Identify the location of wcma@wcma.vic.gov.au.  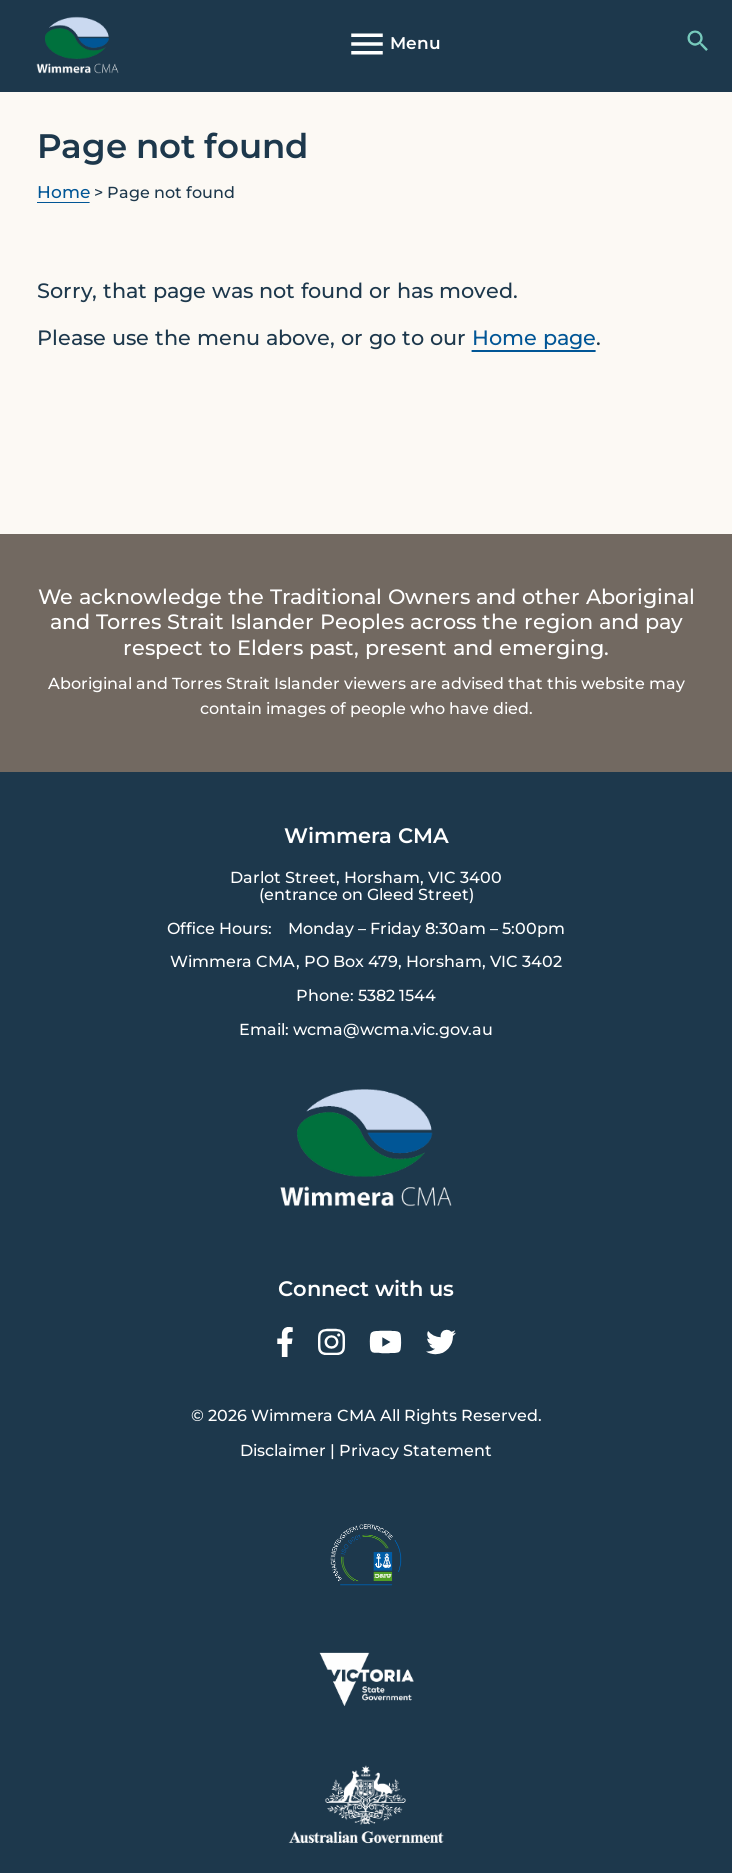
(393, 1029).